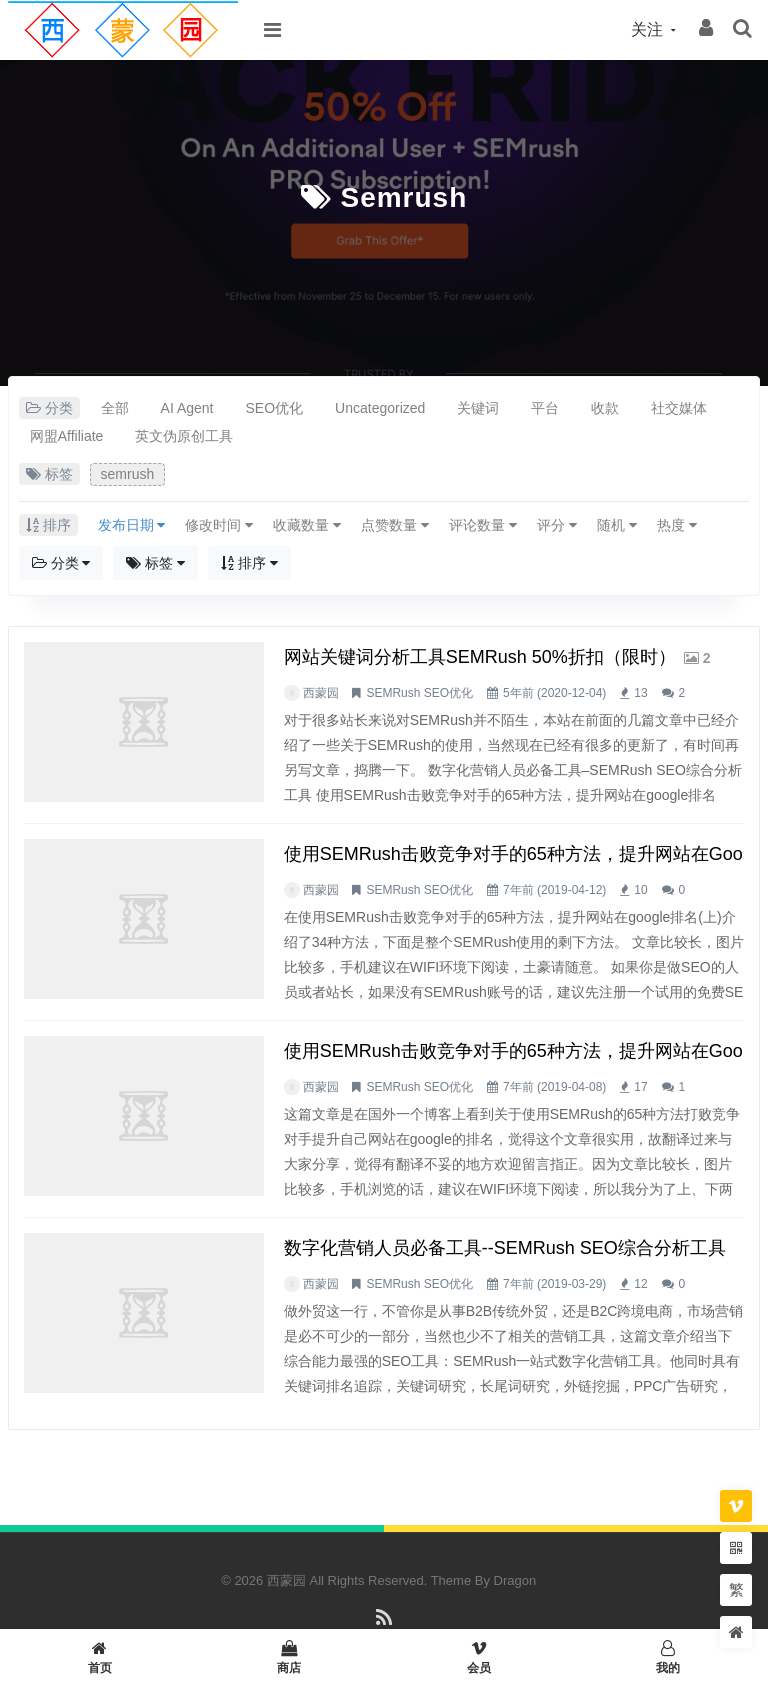  What do you see at coordinates (321, 693) in the screenshot?
I see `西蒙园` at bounding box center [321, 693].